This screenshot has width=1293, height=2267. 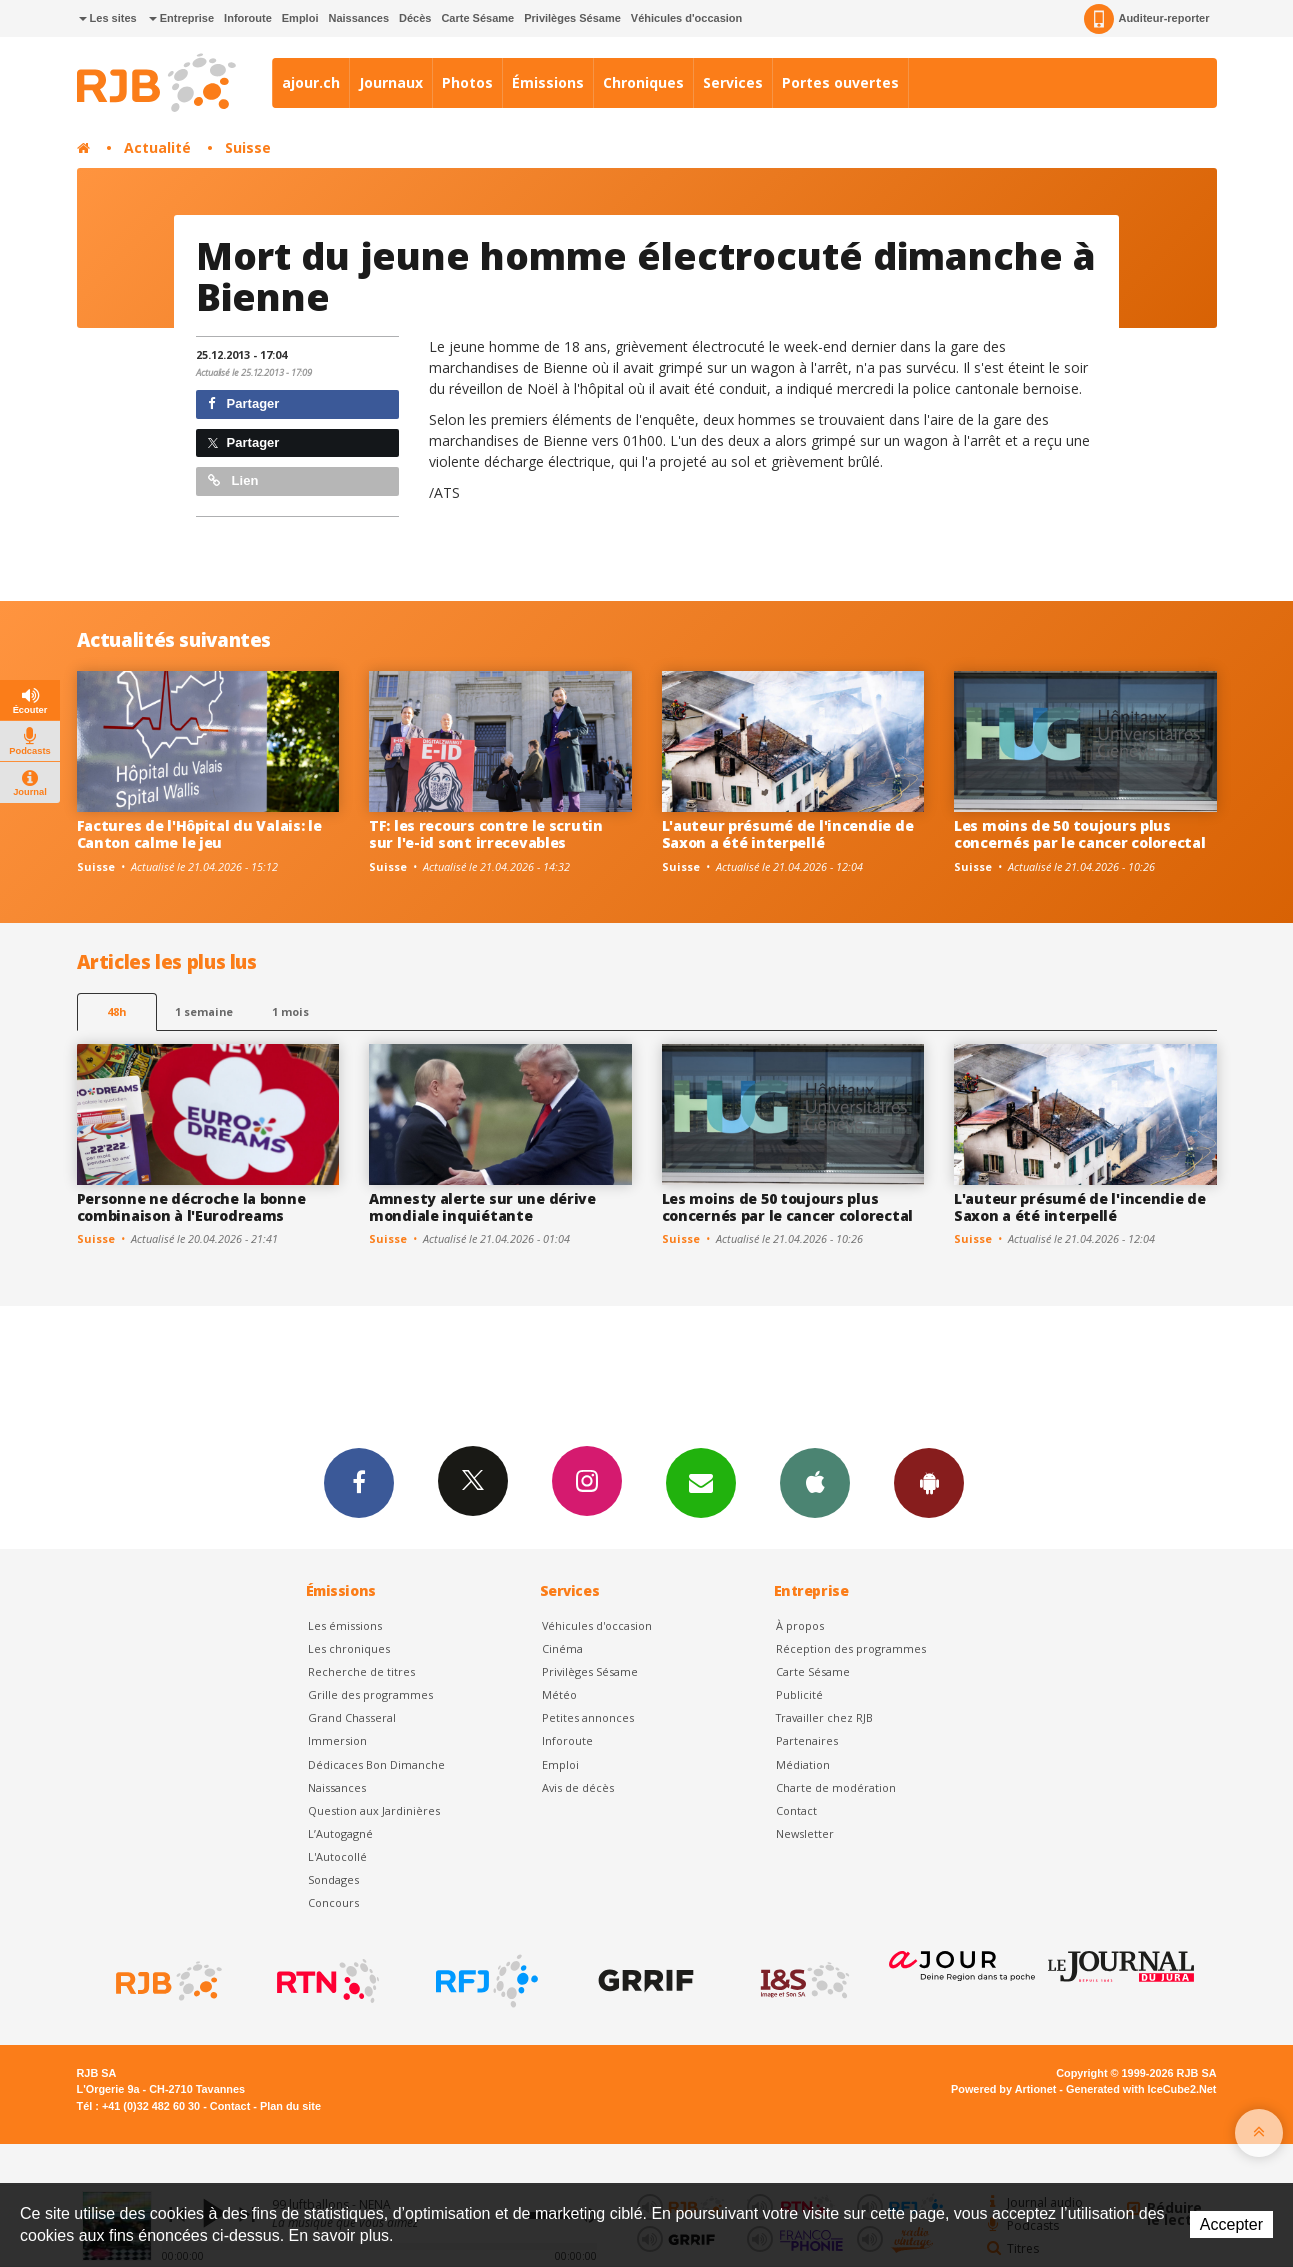 What do you see at coordinates (559, 1694) in the screenshot?
I see `Météo` at bounding box center [559, 1694].